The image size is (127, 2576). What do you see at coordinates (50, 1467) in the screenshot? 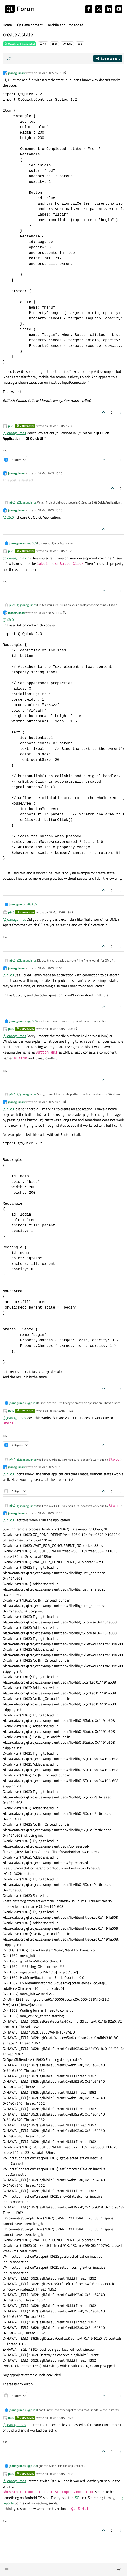
I see `18 Mar 2015, 15:15` at bounding box center [50, 1467].